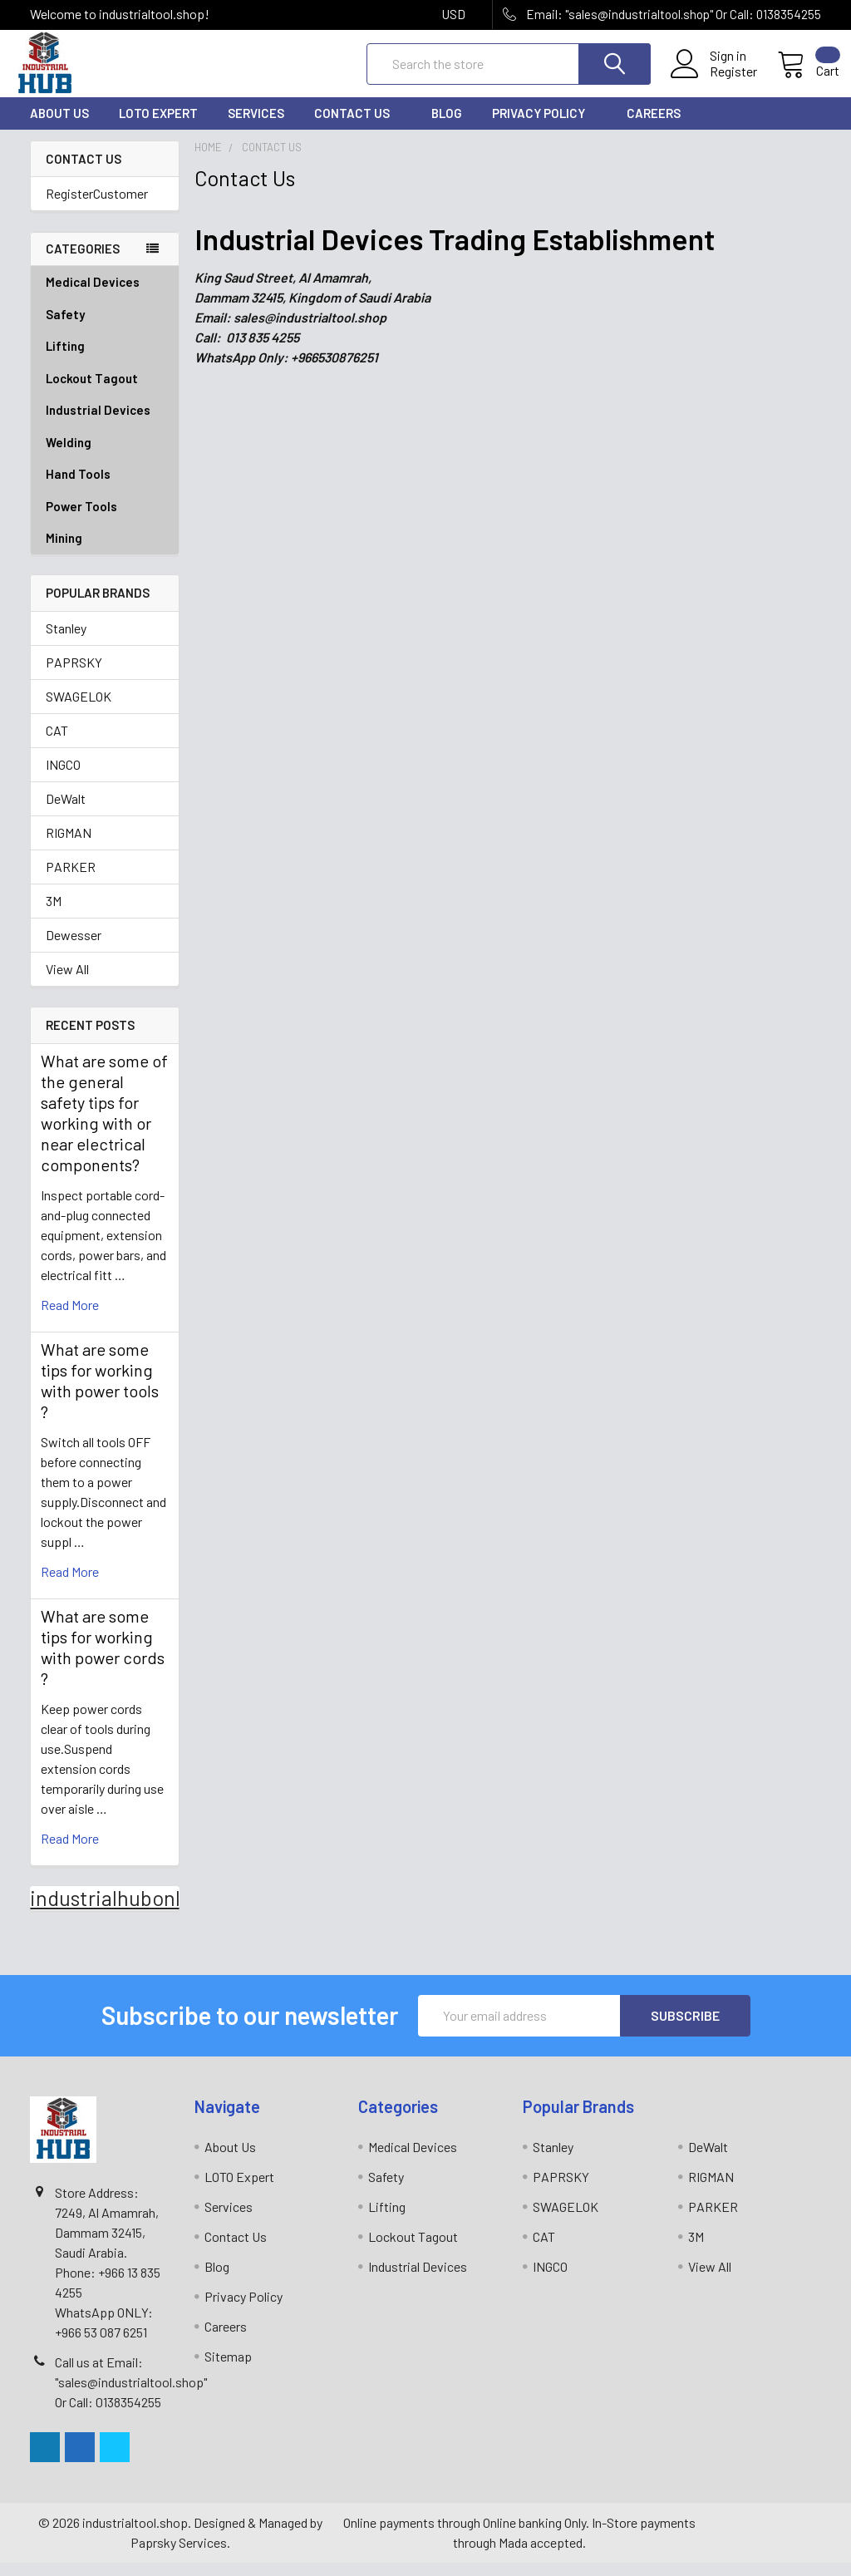 The height and width of the screenshot is (2576, 851). I want to click on Safety, so click(105, 327).